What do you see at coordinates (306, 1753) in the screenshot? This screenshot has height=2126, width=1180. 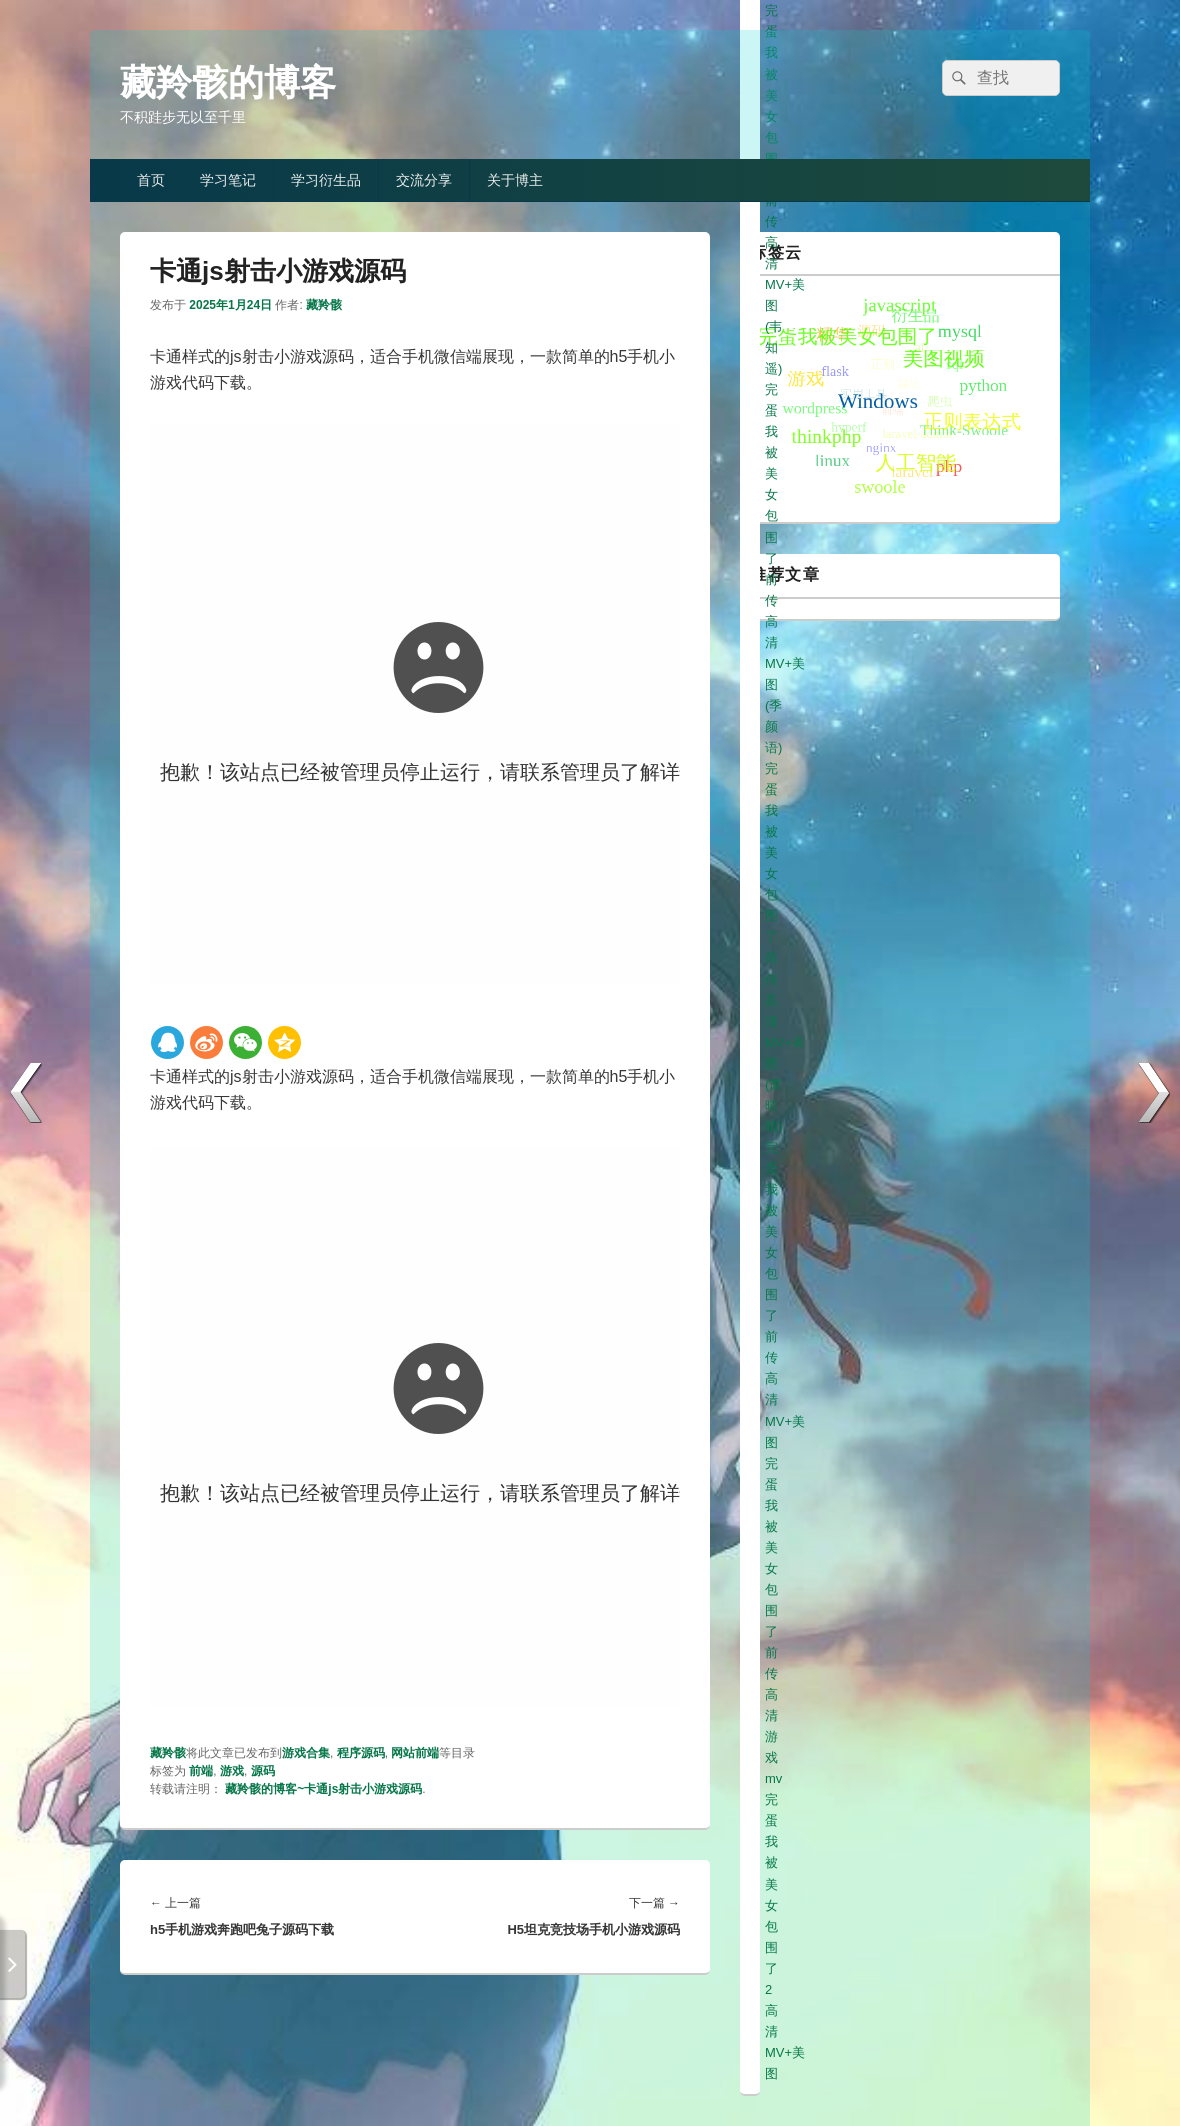 I see `游戏合集` at bounding box center [306, 1753].